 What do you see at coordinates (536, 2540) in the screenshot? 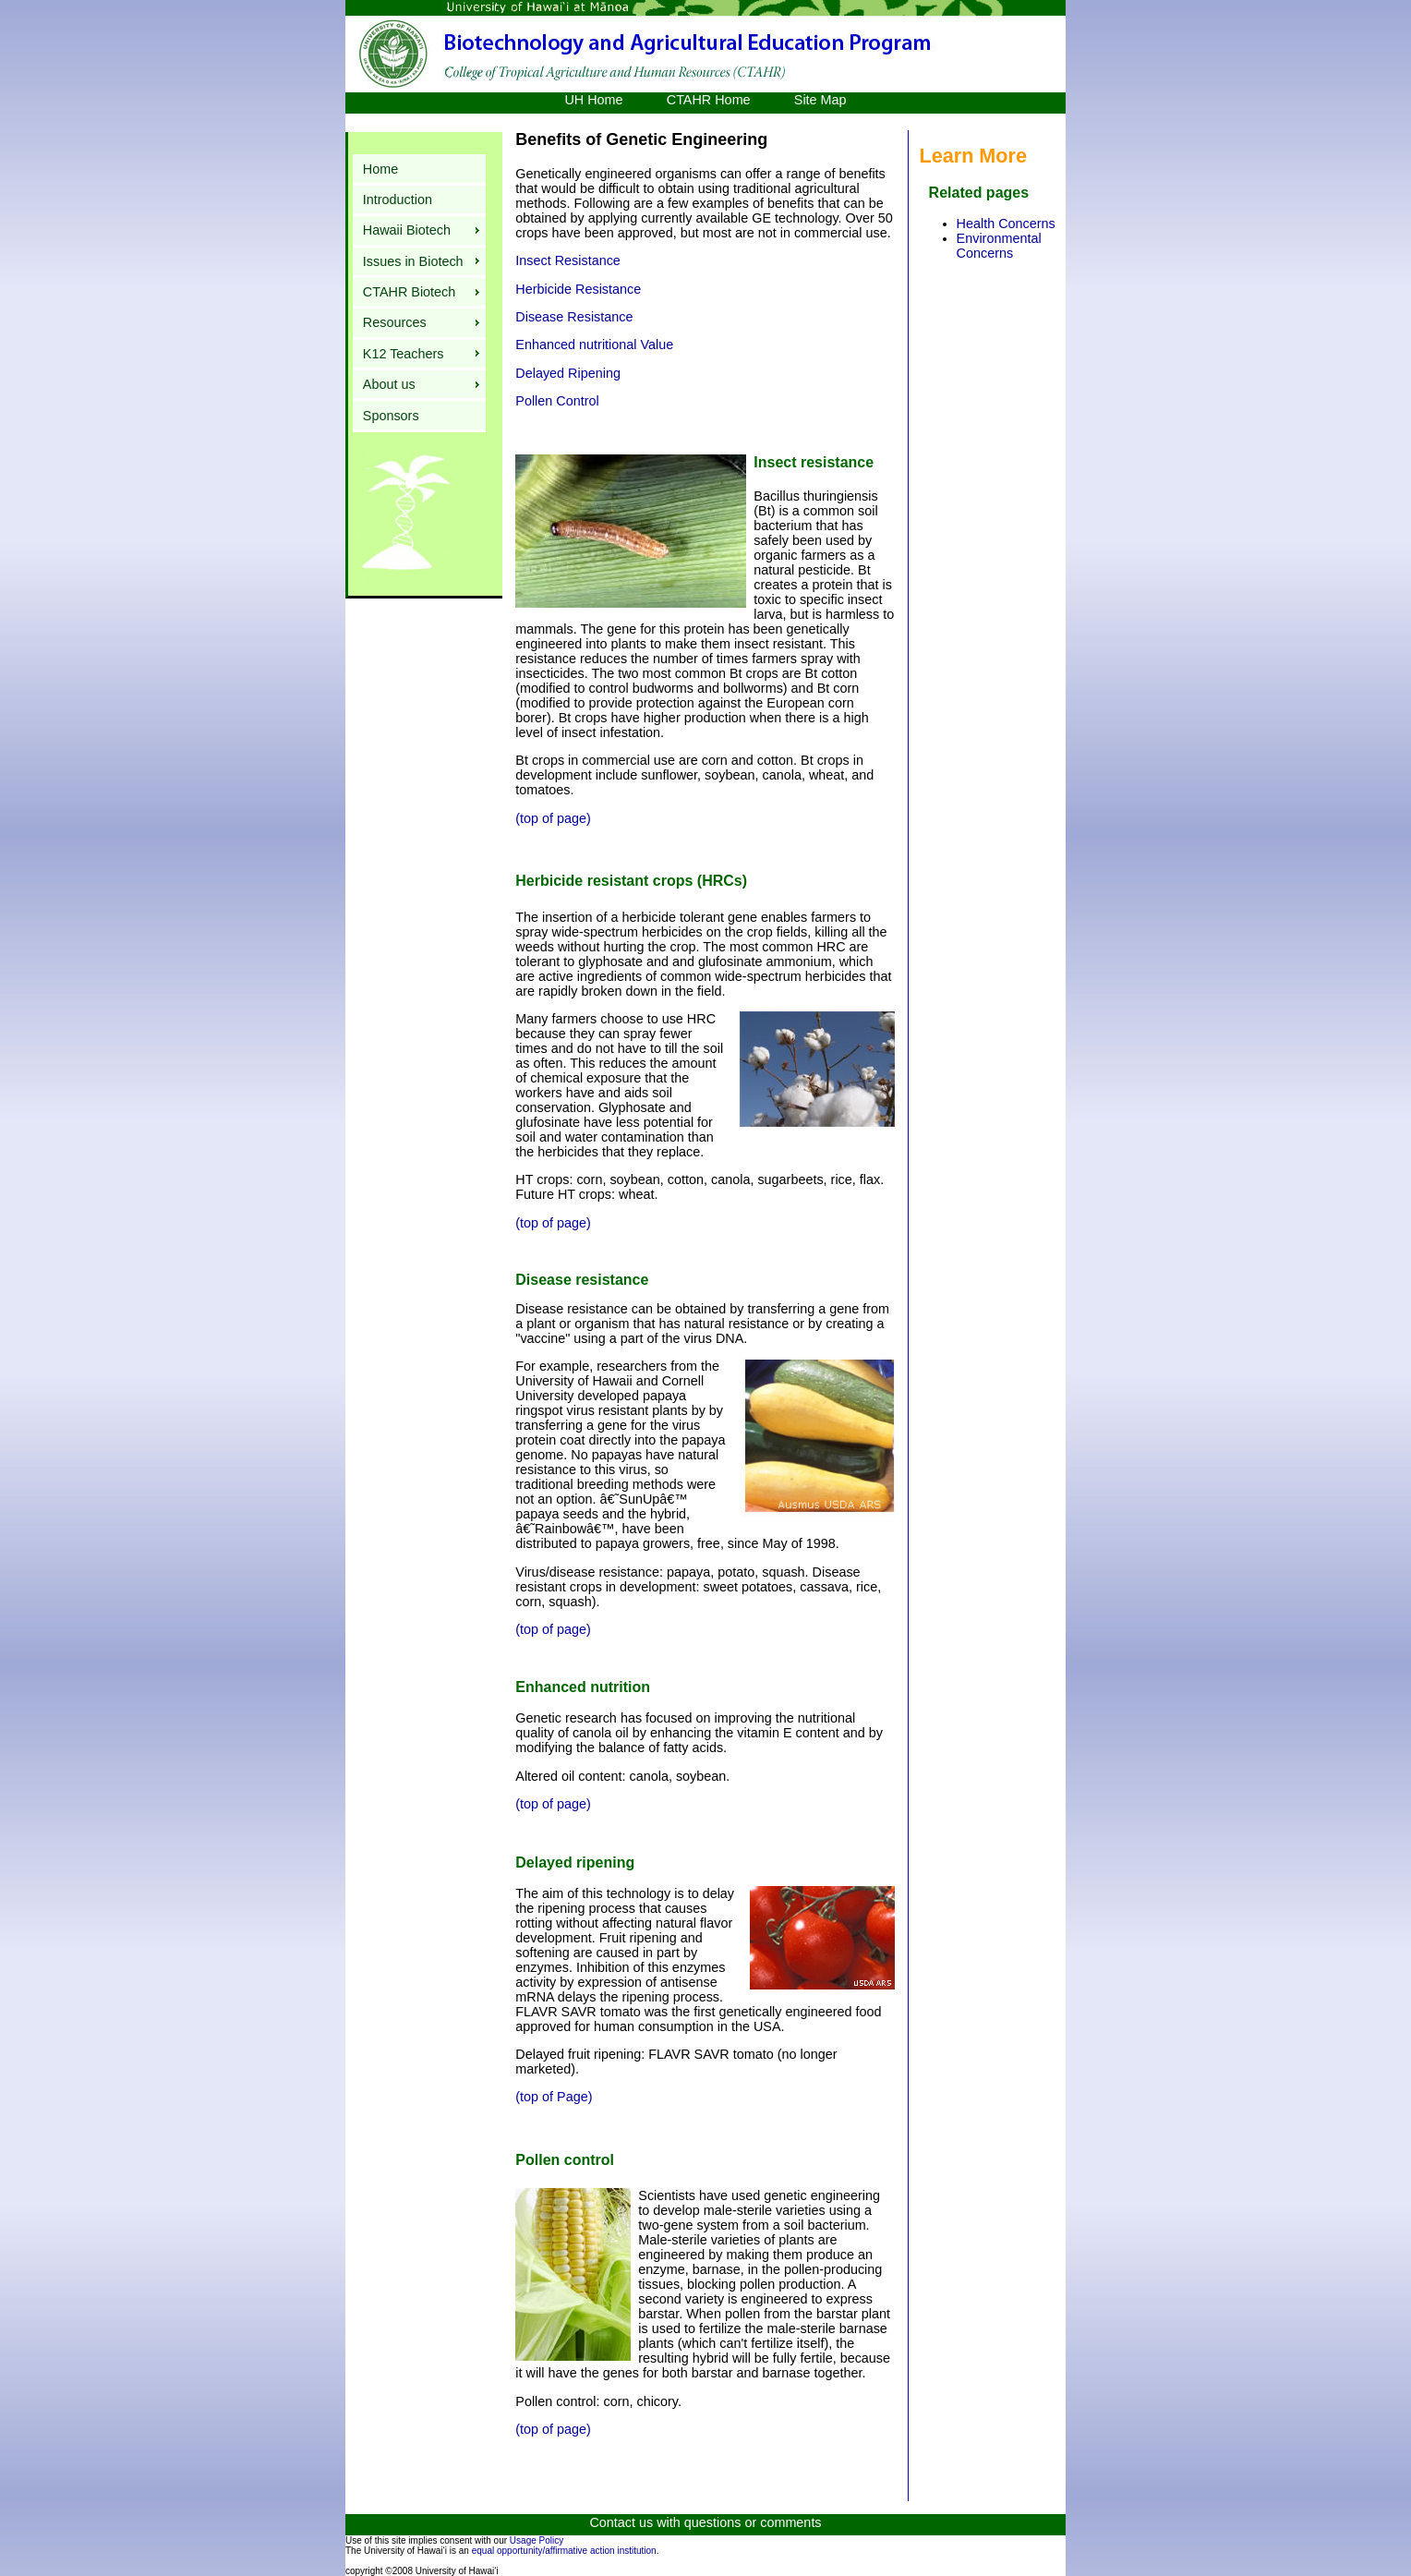
I see `Usage Policy` at bounding box center [536, 2540].